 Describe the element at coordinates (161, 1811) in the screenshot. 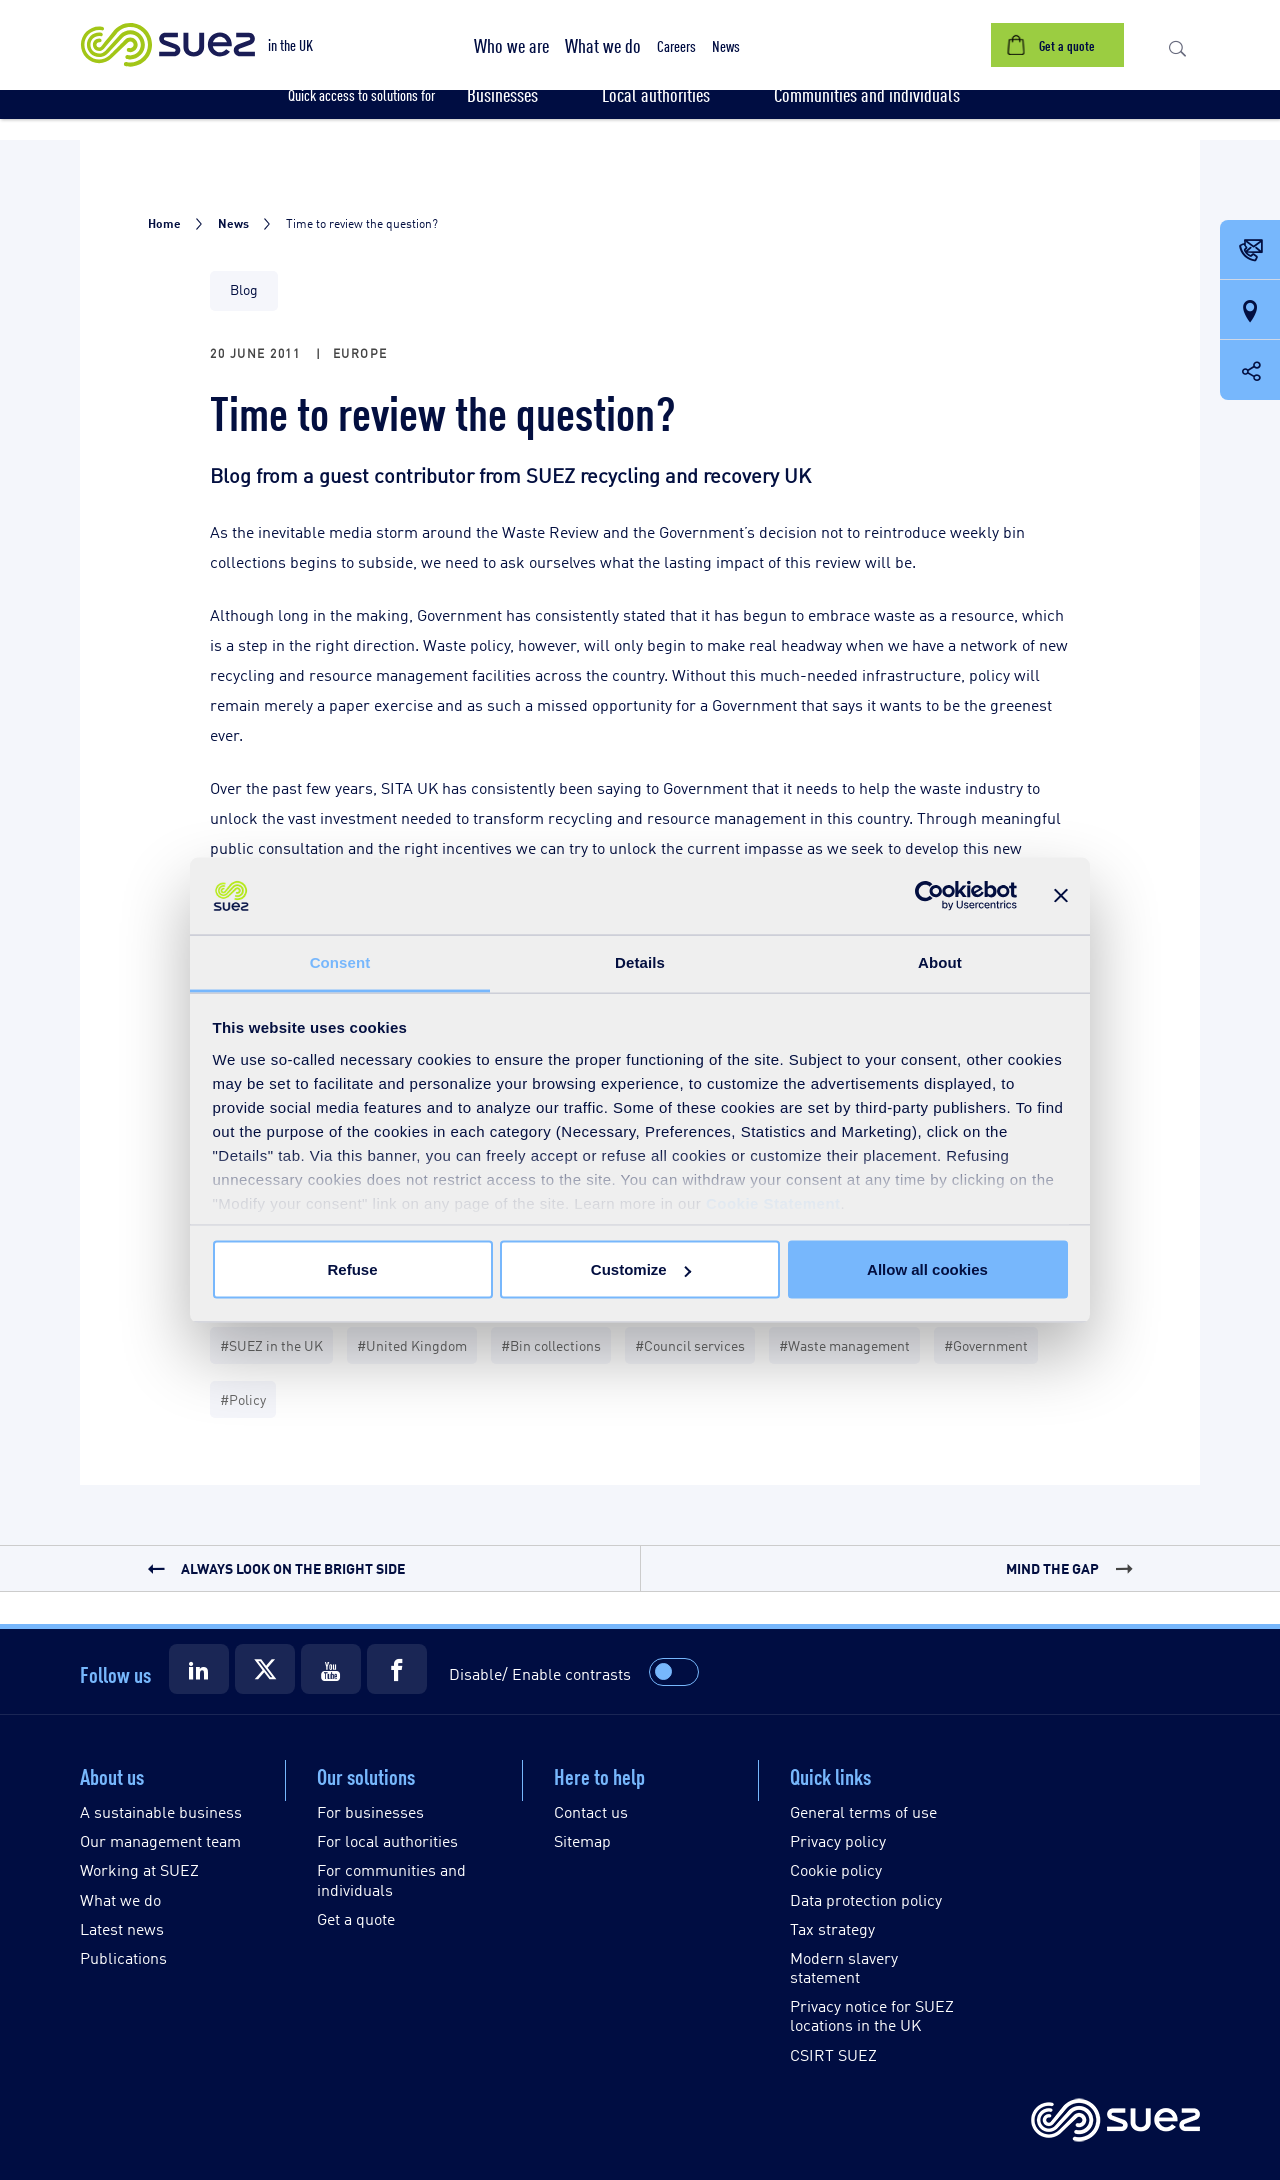

I see `A sustainable business` at that location.